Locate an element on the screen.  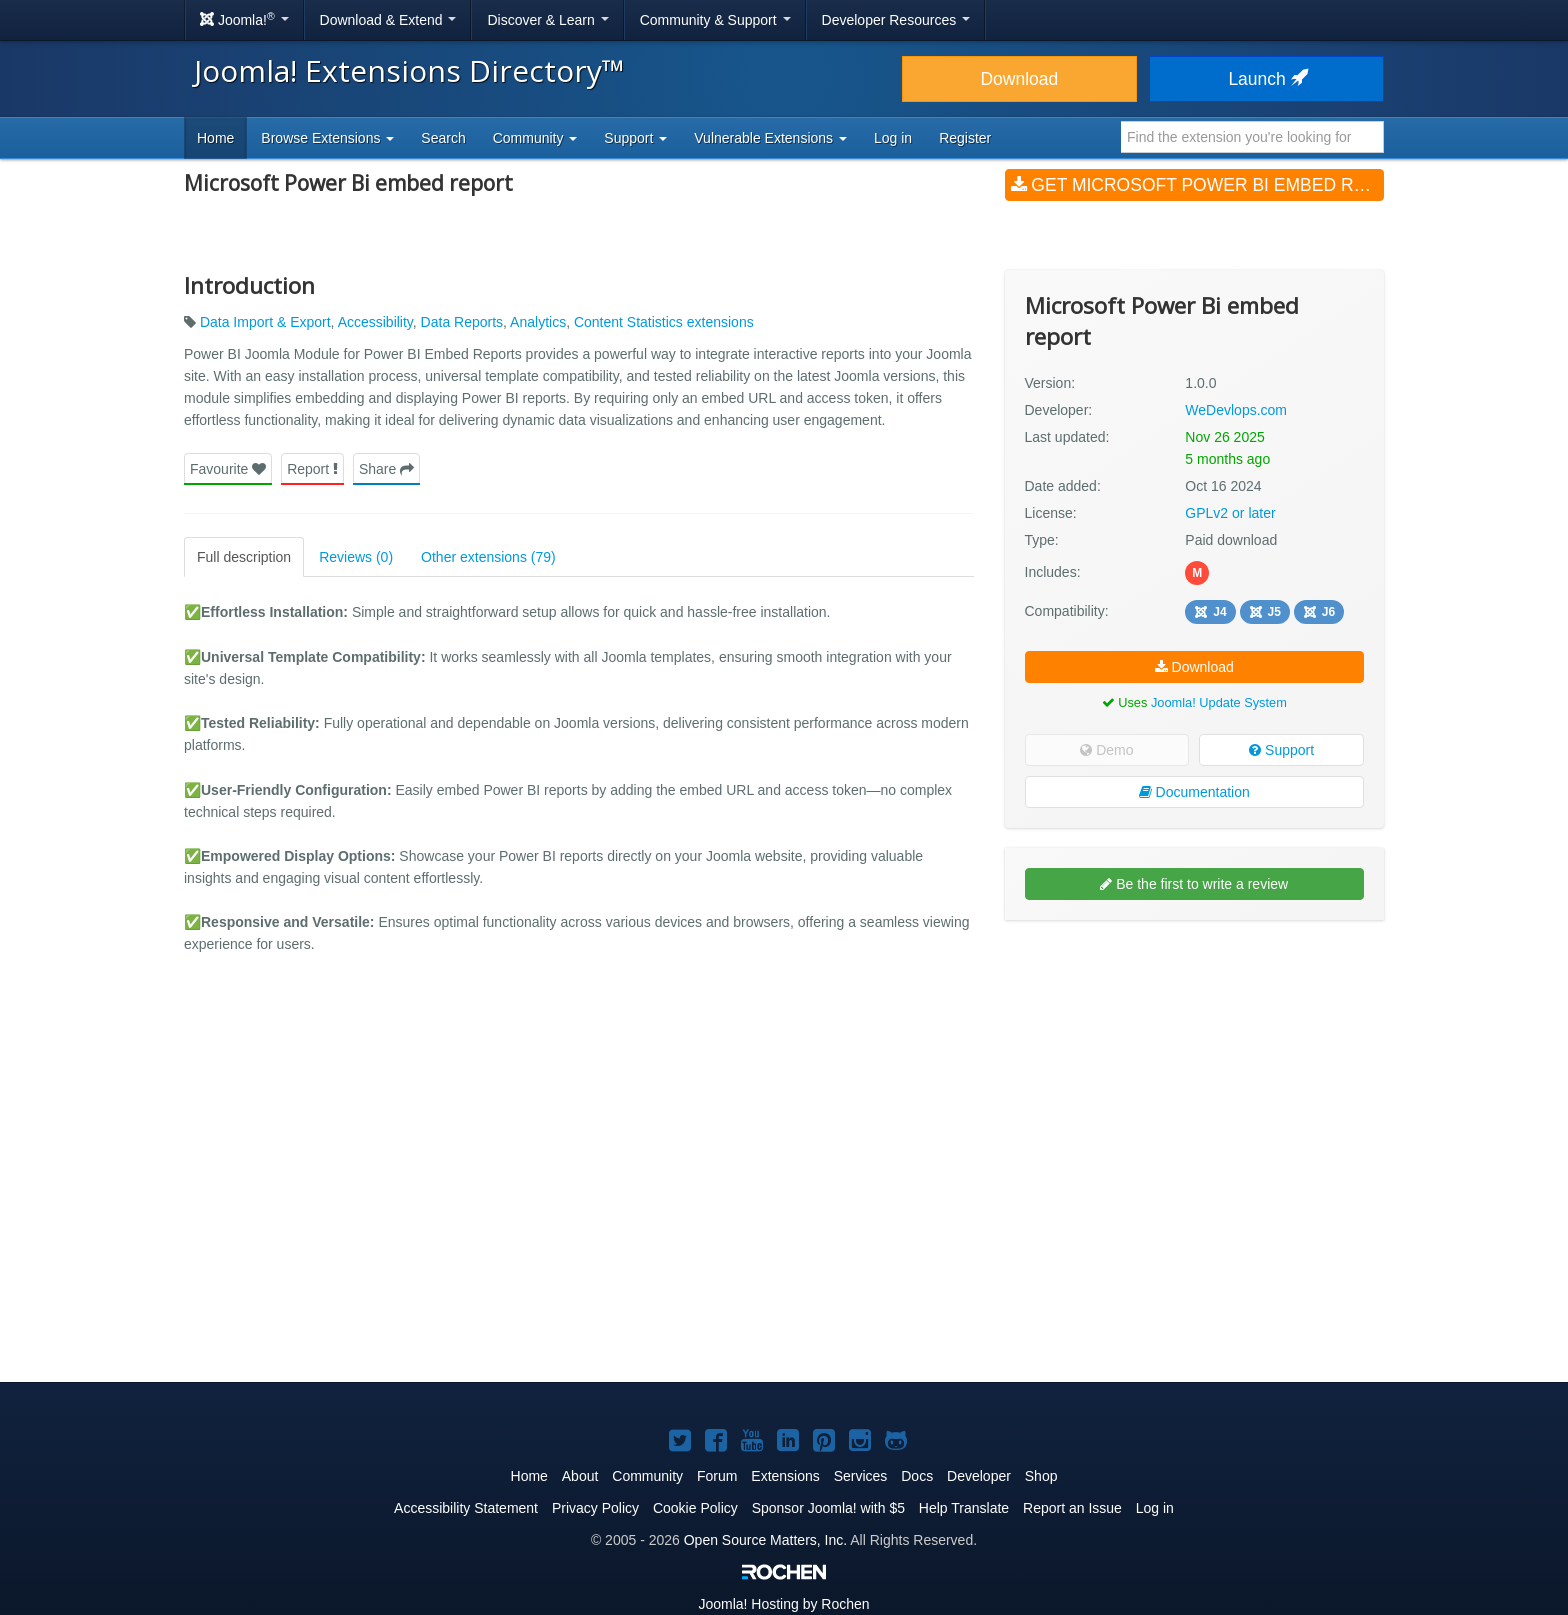
Full description is located at coordinates (244, 557).